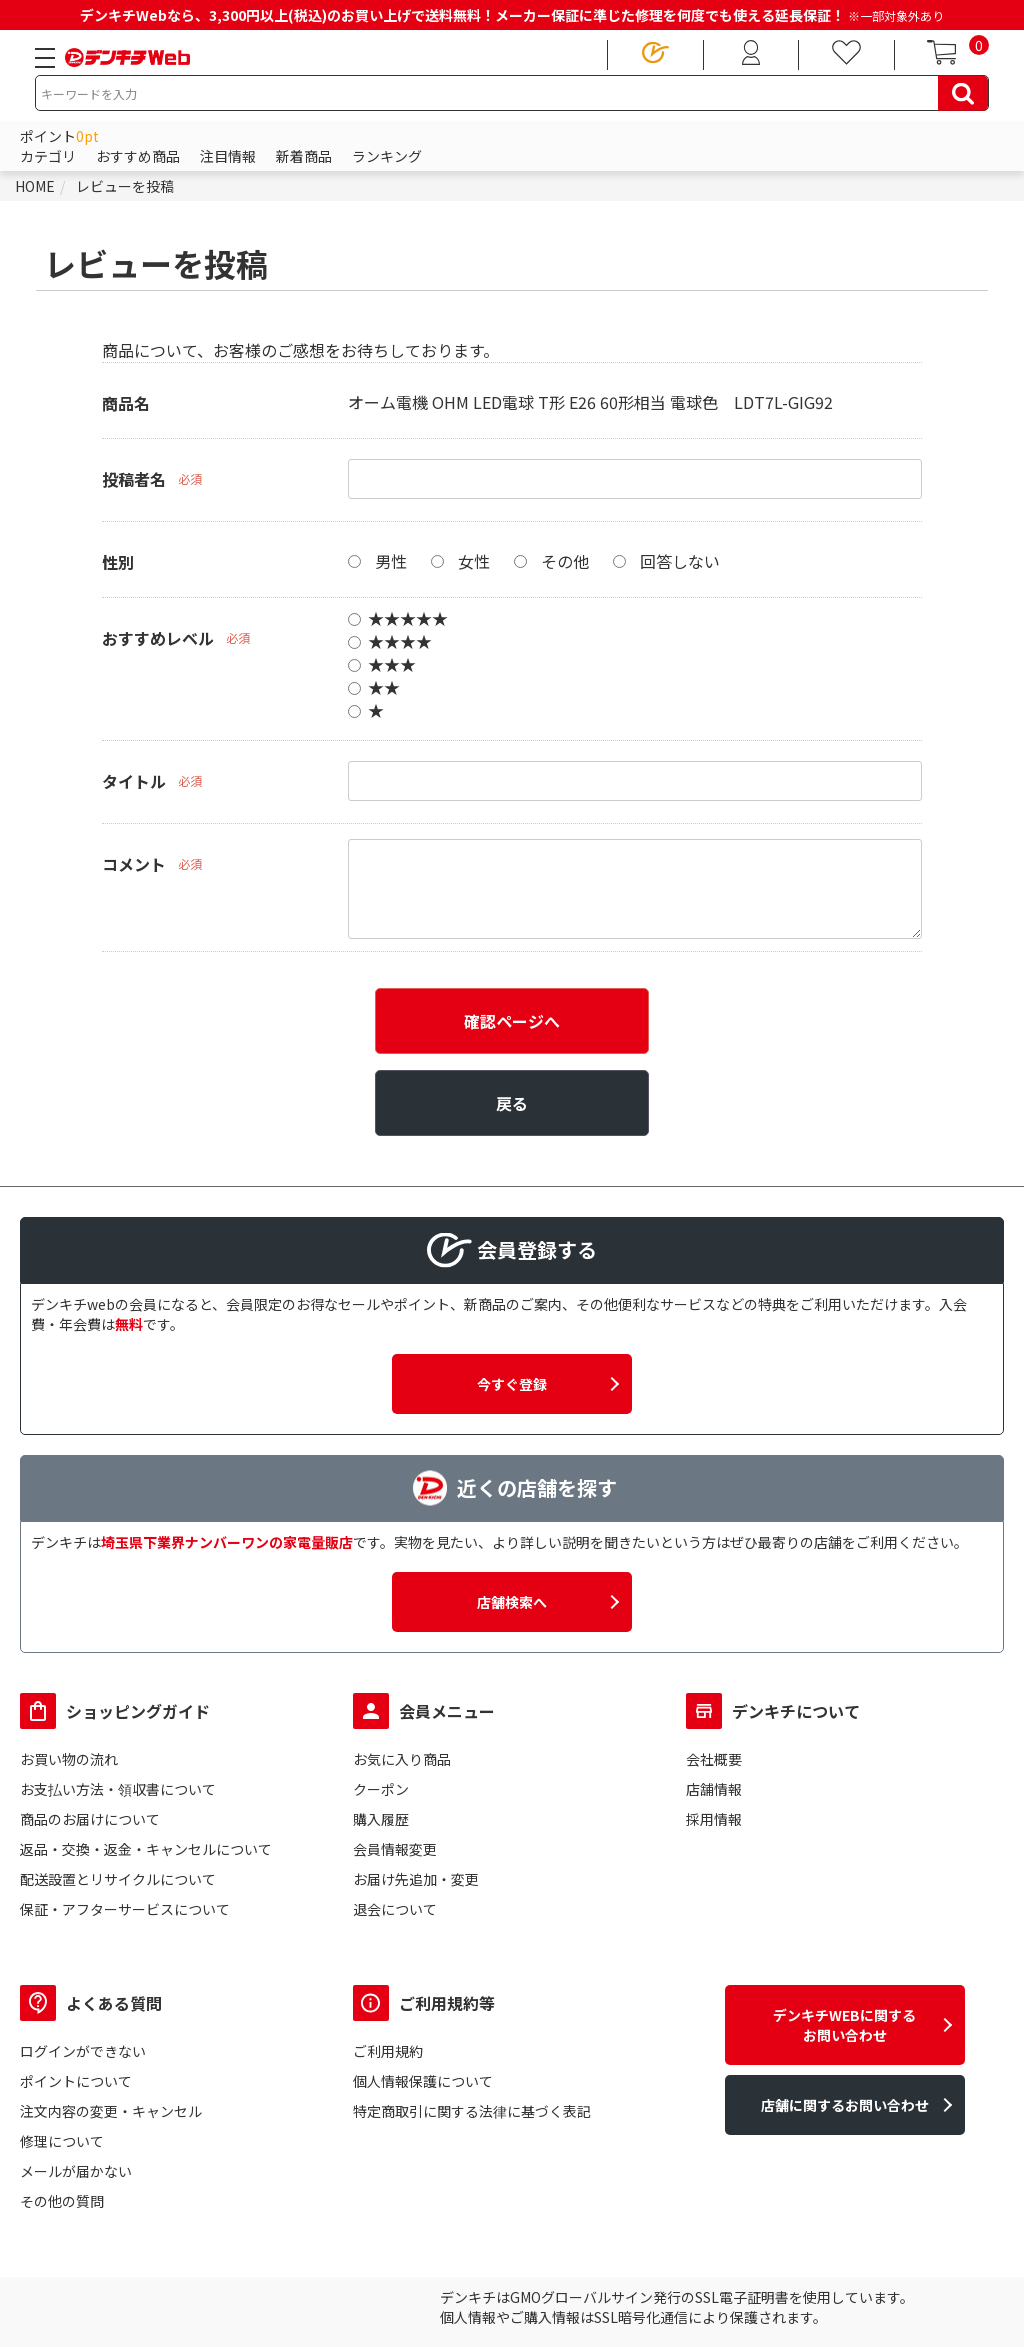 The width and height of the screenshot is (1024, 2347). What do you see at coordinates (714, 1789) in the screenshot?
I see `店舗情報` at bounding box center [714, 1789].